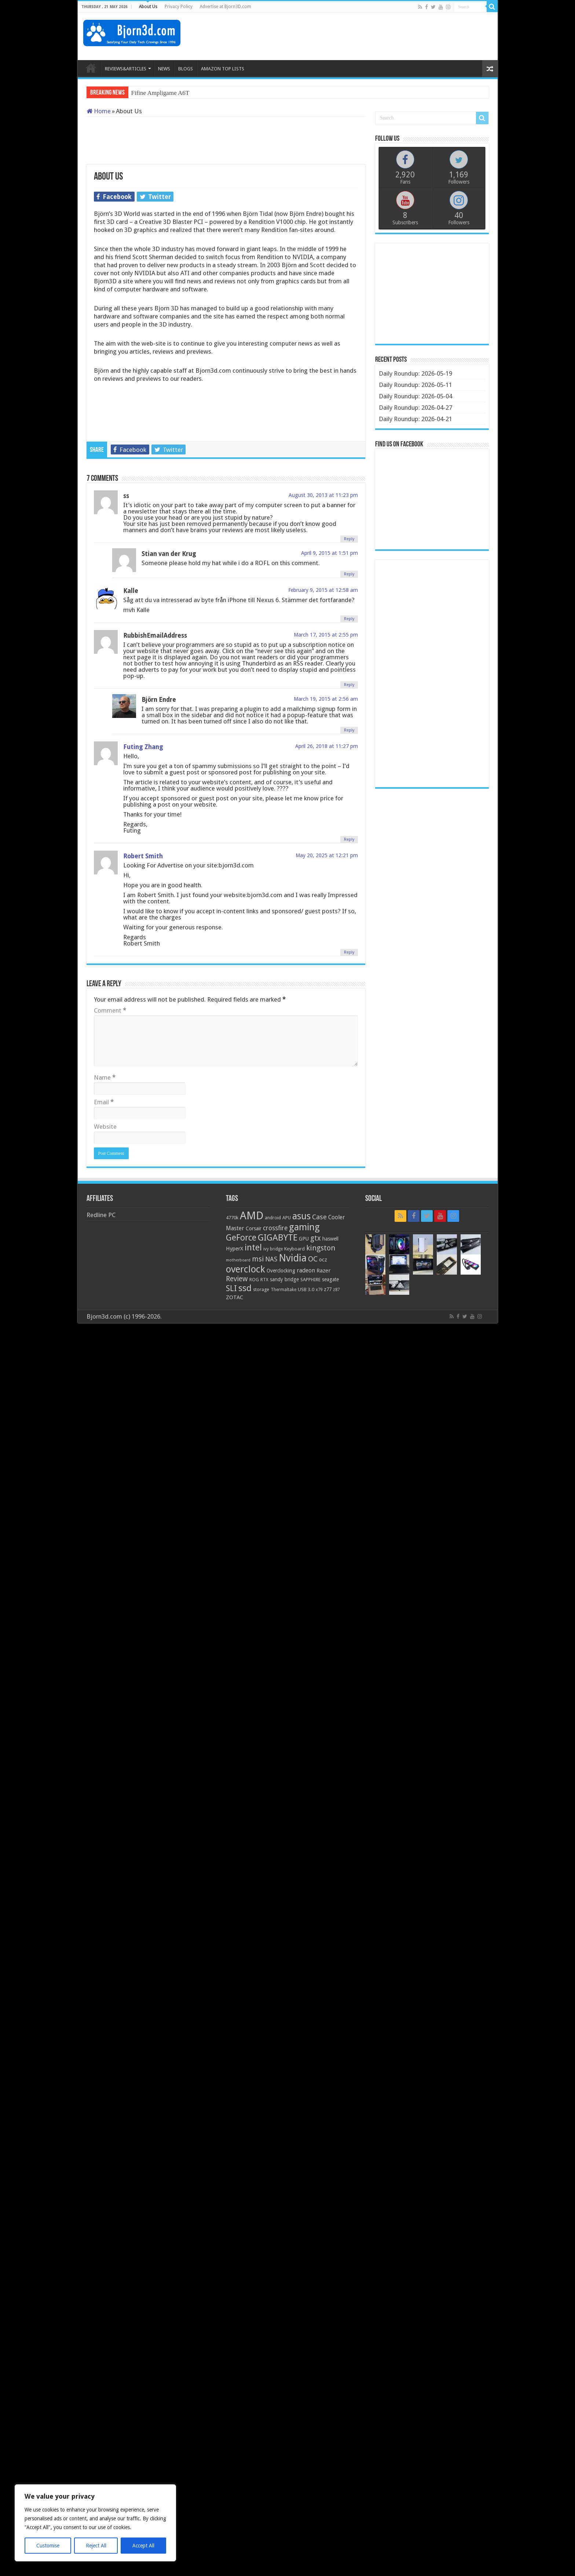  What do you see at coordinates (319, 1289) in the screenshot?
I see `x79 [x79 (18 items)]` at bounding box center [319, 1289].